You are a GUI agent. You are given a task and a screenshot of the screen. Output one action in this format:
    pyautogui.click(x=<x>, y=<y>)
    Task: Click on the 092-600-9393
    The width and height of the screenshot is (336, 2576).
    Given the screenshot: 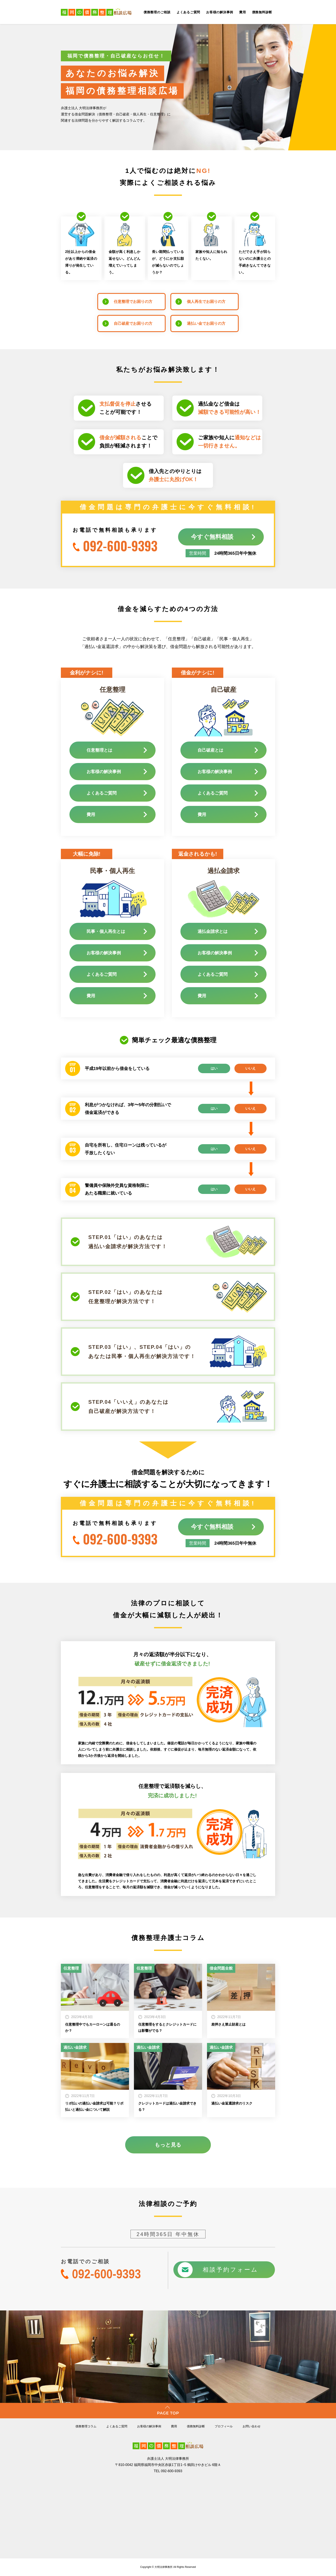 What is the action you would take?
    pyautogui.click(x=115, y=545)
    